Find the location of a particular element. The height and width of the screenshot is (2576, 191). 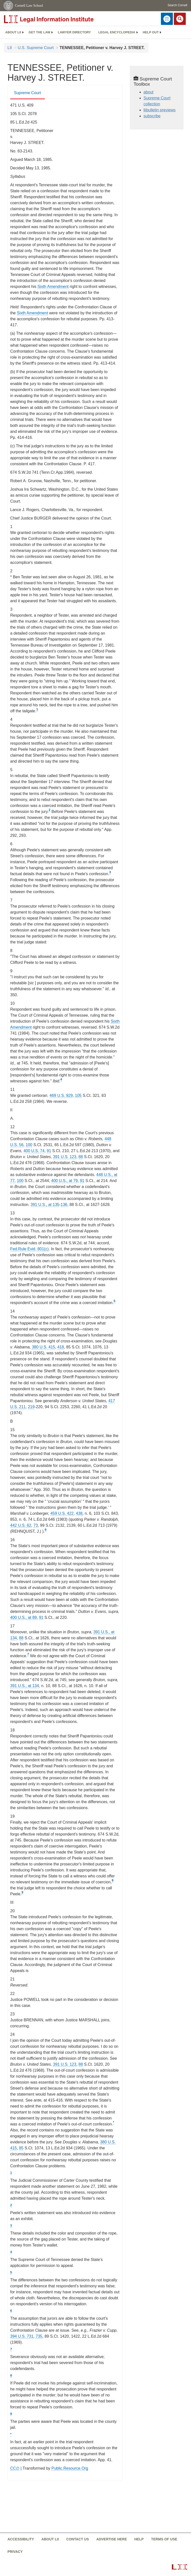

subscribe is located at coordinates (151, 116).